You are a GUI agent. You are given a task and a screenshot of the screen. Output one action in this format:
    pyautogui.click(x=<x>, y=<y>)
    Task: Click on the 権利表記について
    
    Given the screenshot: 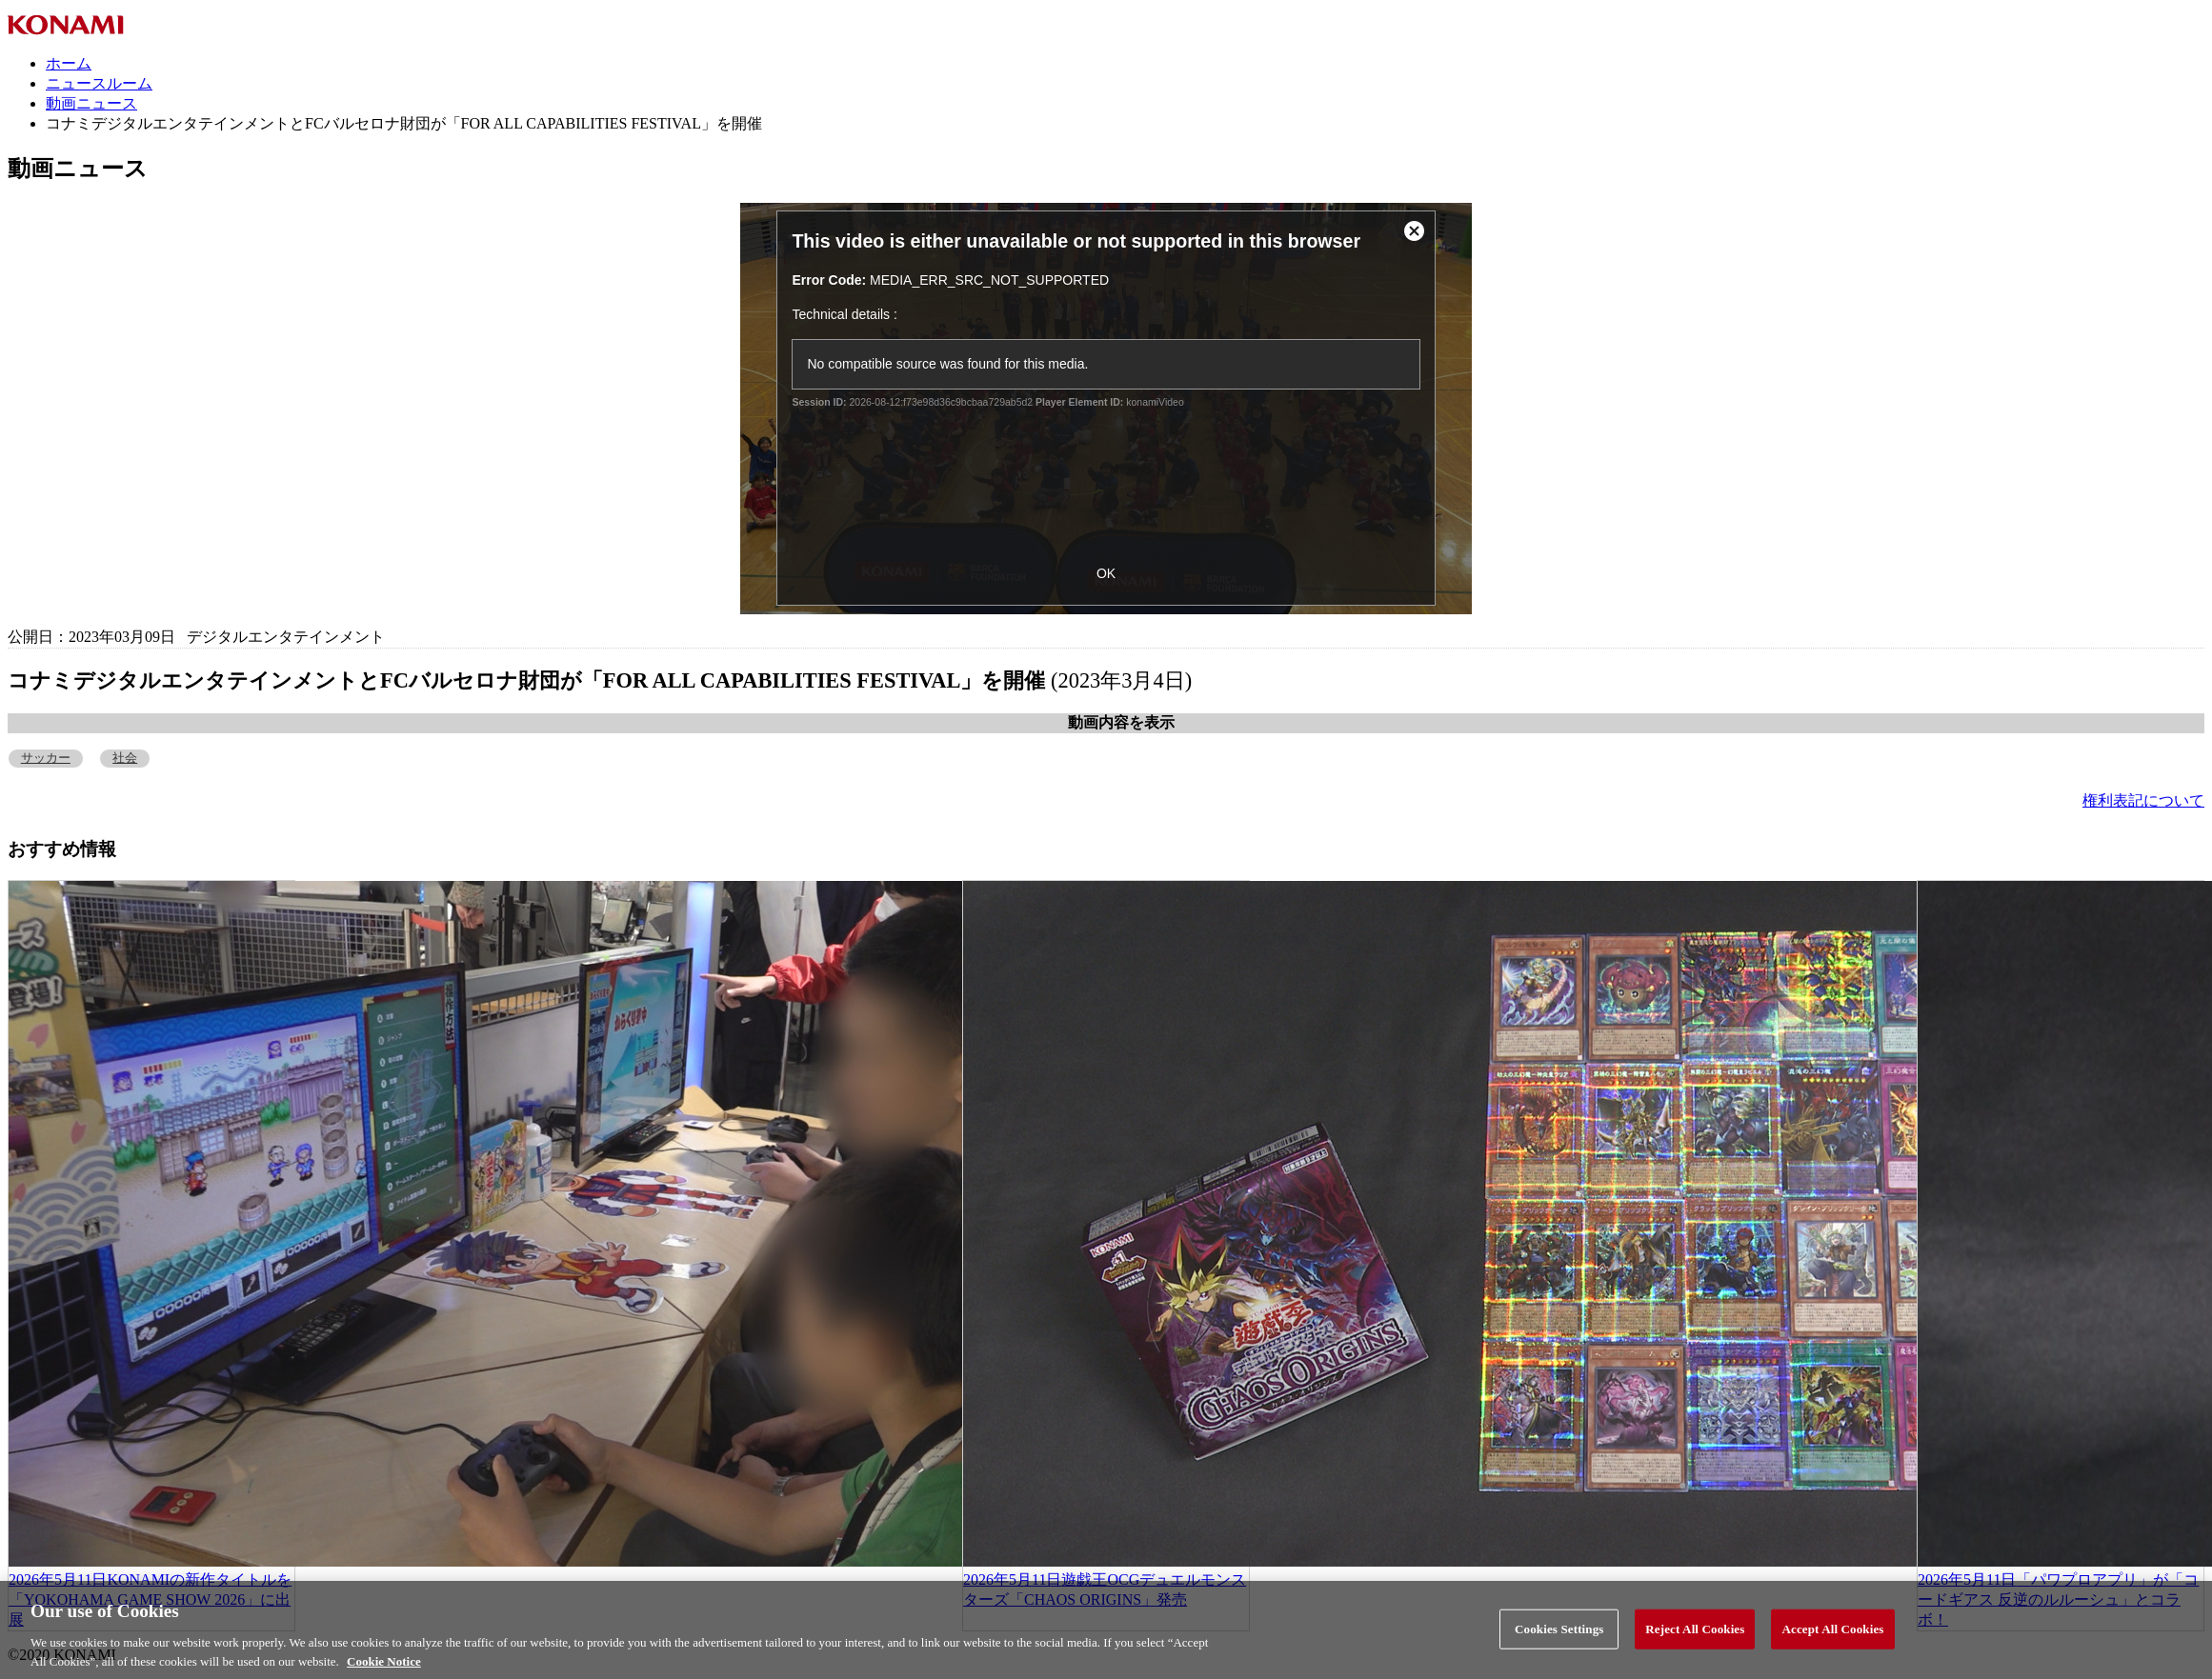 What is the action you would take?
    pyautogui.click(x=2143, y=800)
    